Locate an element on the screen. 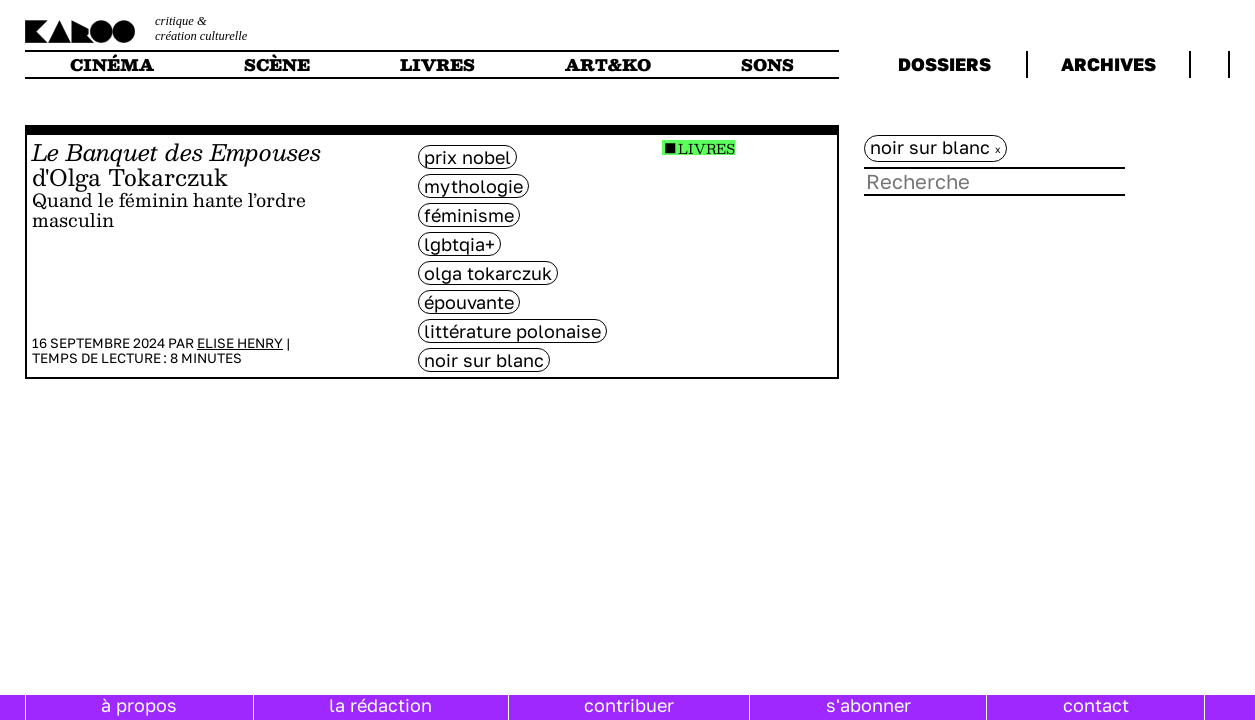 The width and height of the screenshot is (1255, 720). art&ko is located at coordinates (608, 64).